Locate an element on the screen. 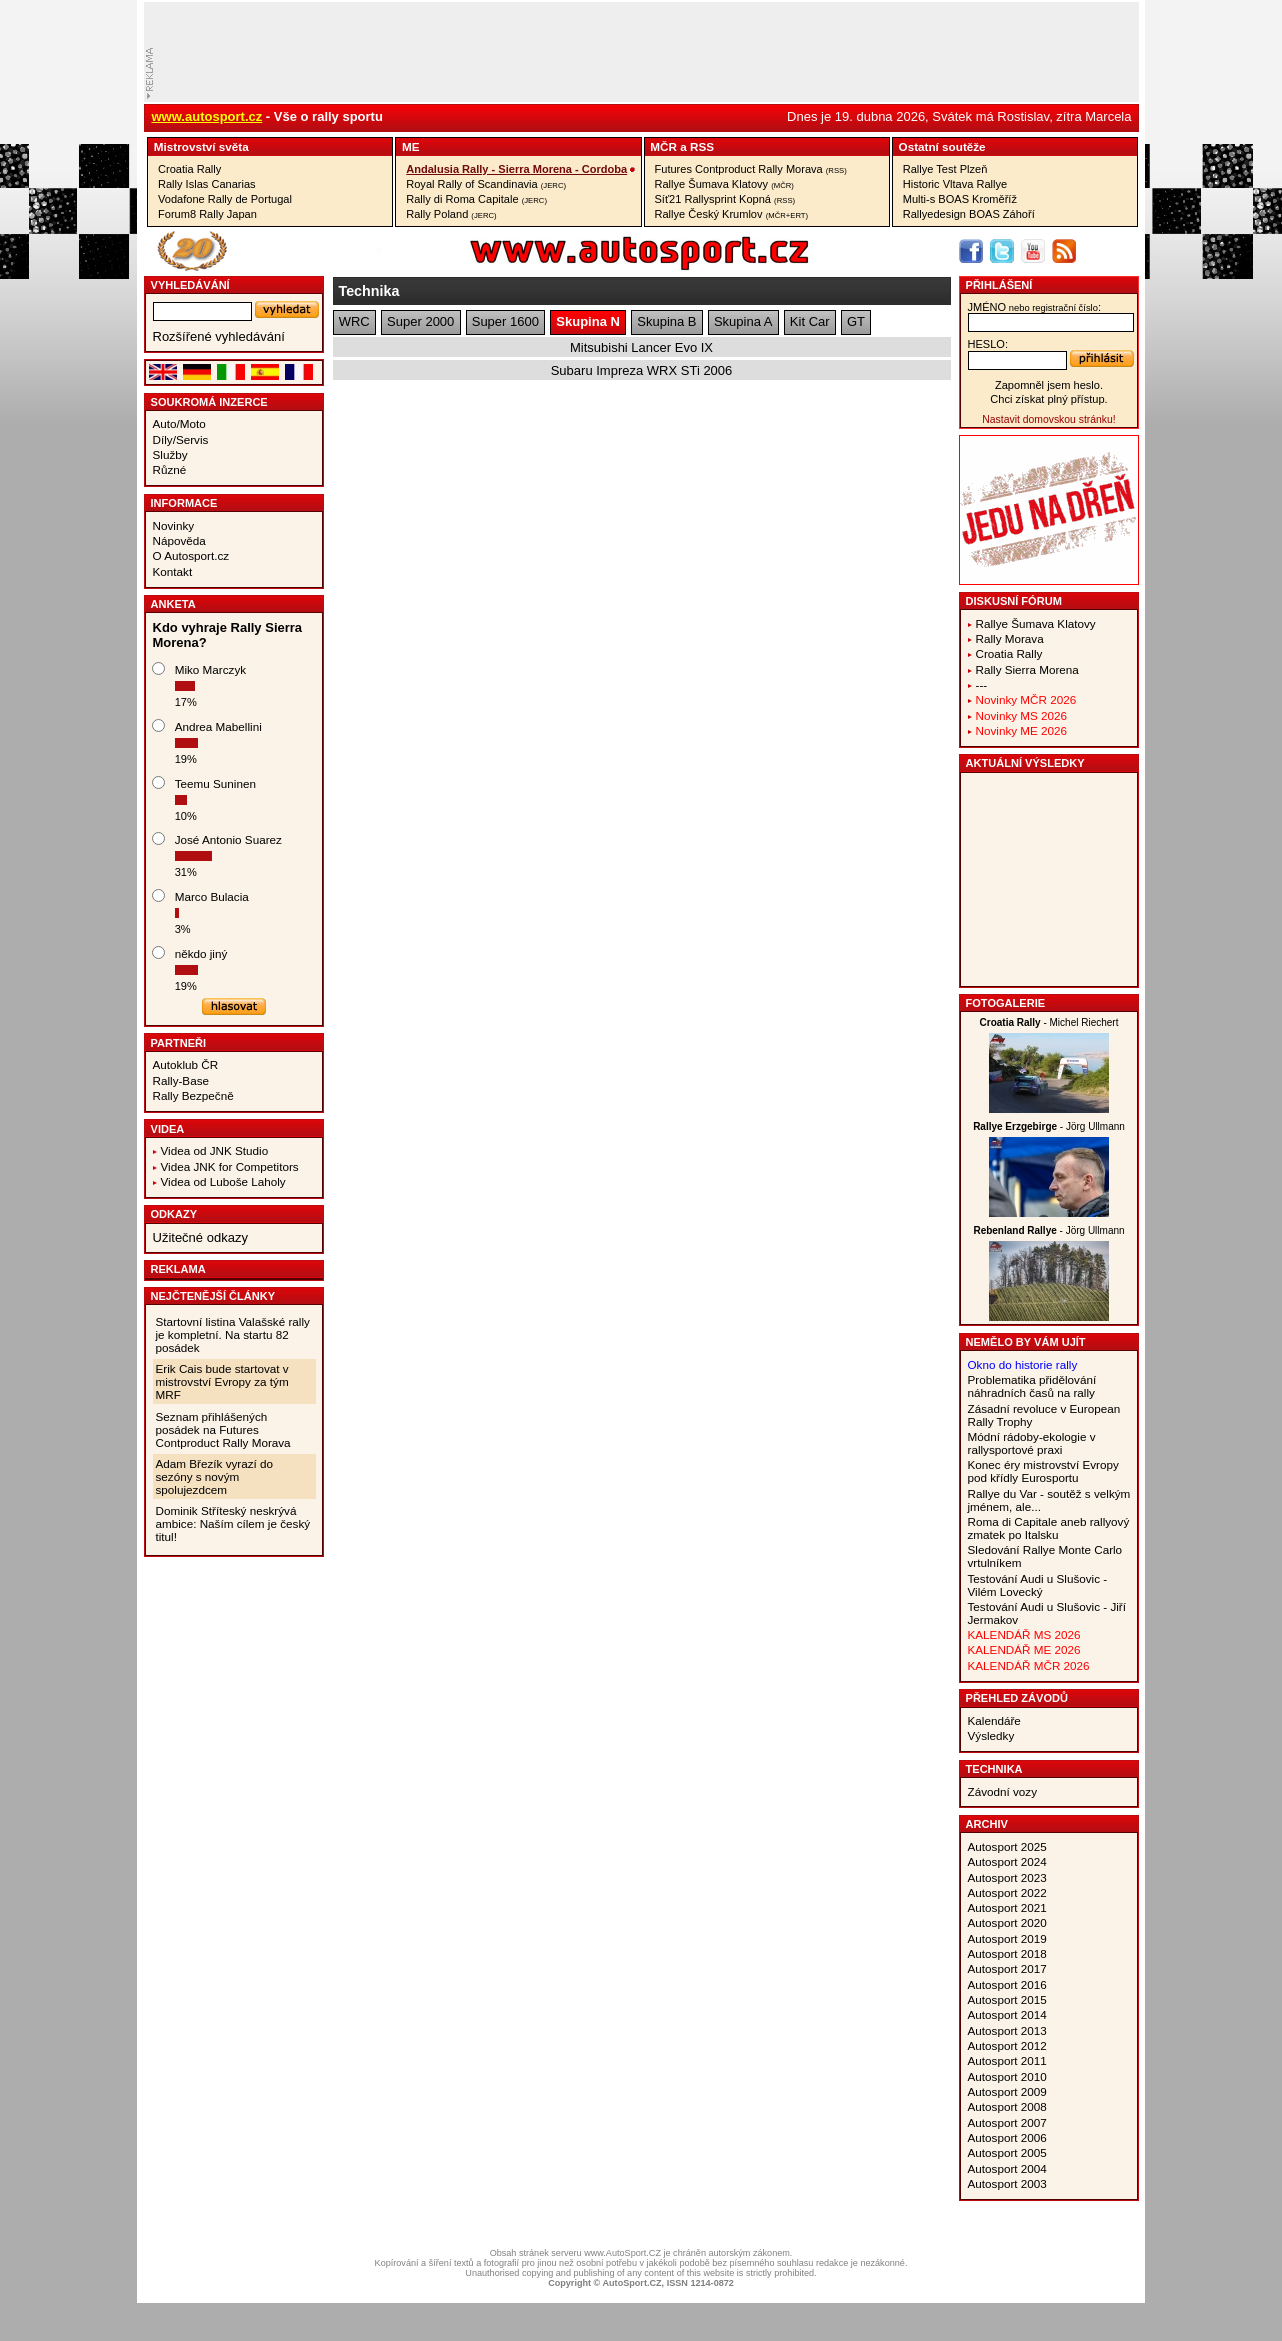 This screenshot has height=2341, width=1282. Super 2000 is located at coordinates (420, 321).